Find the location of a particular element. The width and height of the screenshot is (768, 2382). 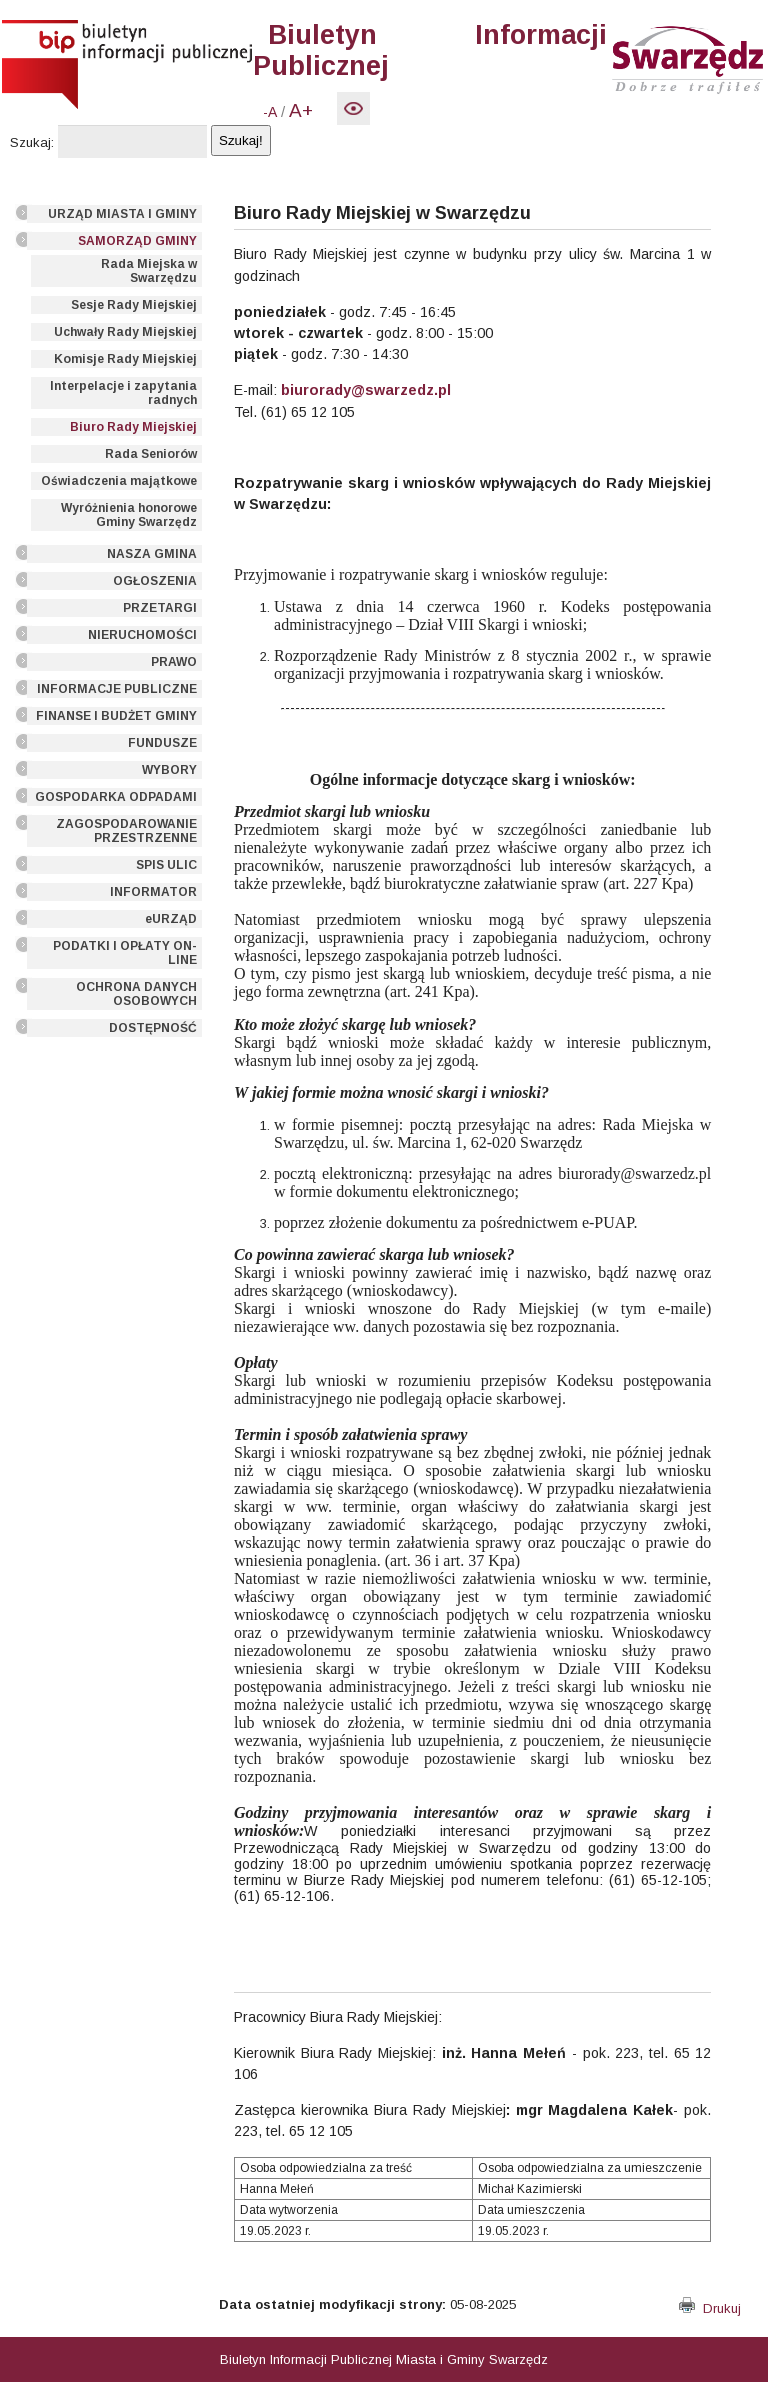

eURZĄD is located at coordinates (171, 919).